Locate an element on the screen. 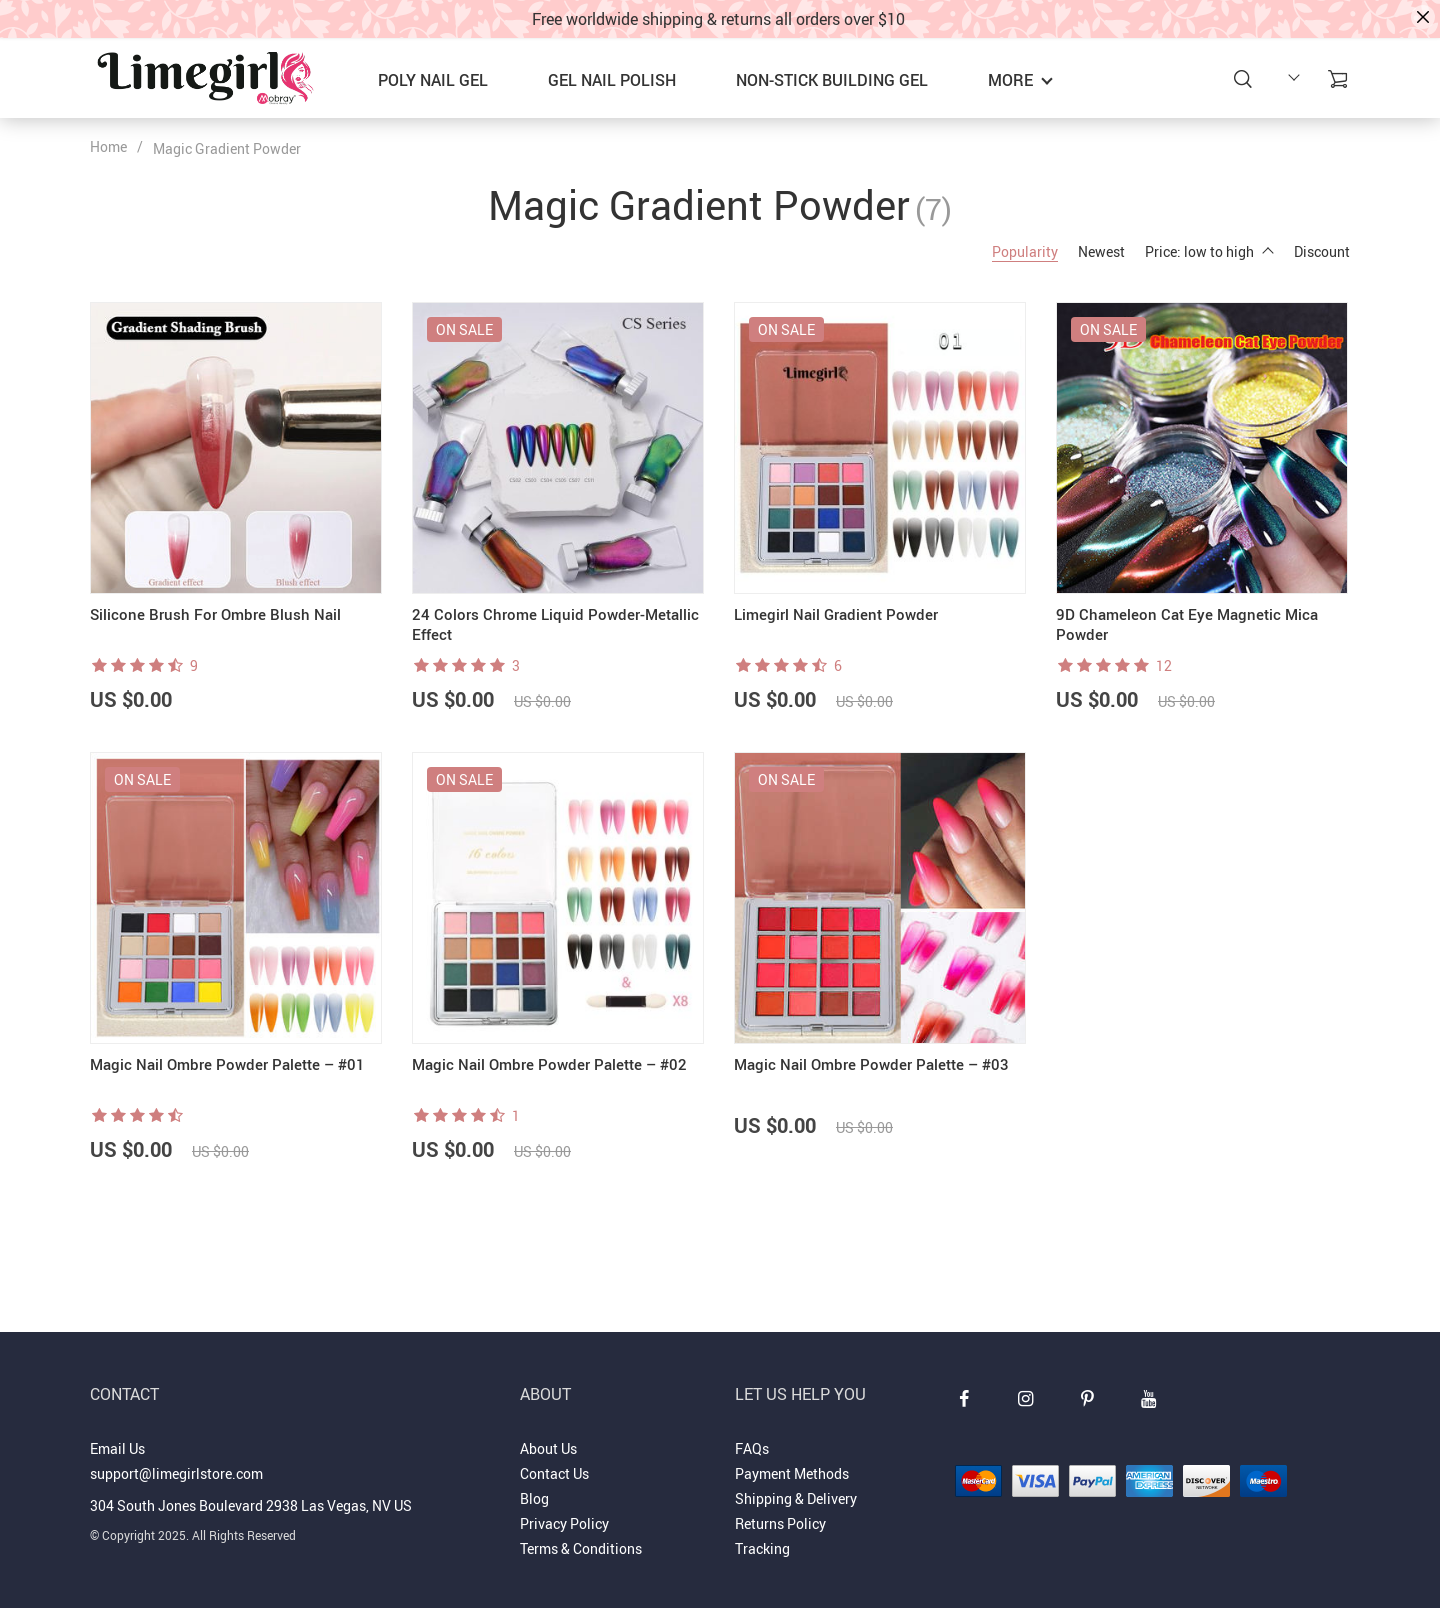  support@limegirlstore.com is located at coordinates (176, 1473).